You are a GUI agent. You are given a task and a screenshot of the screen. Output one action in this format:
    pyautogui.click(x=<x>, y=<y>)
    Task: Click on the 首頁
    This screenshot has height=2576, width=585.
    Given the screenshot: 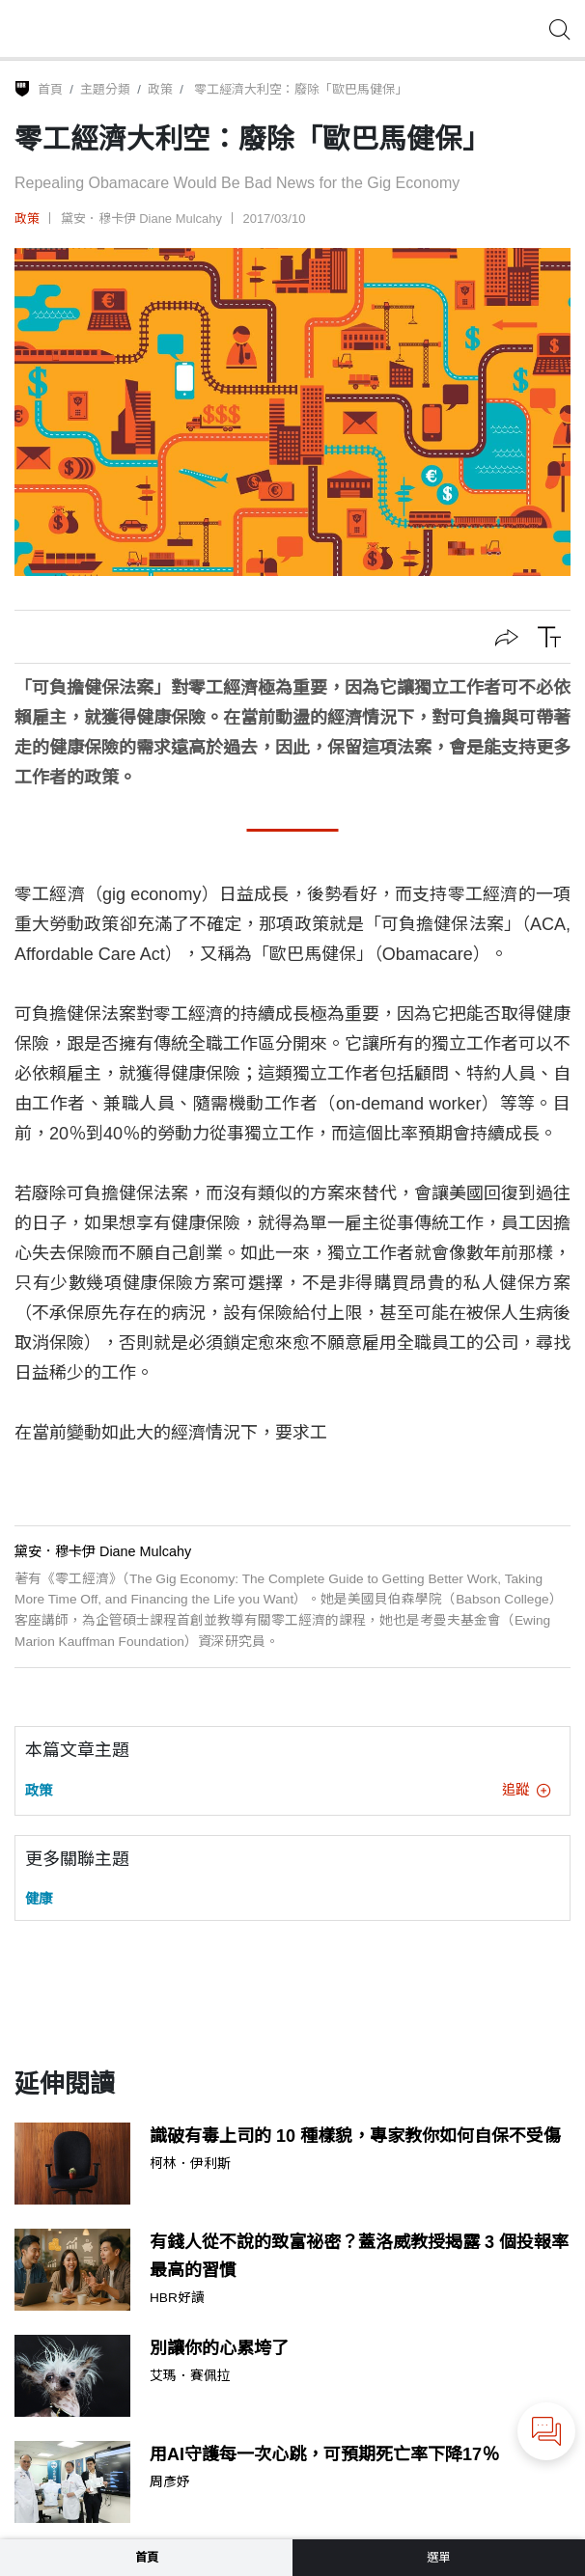 What is the action you would take?
    pyautogui.click(x=50, y=89)
    